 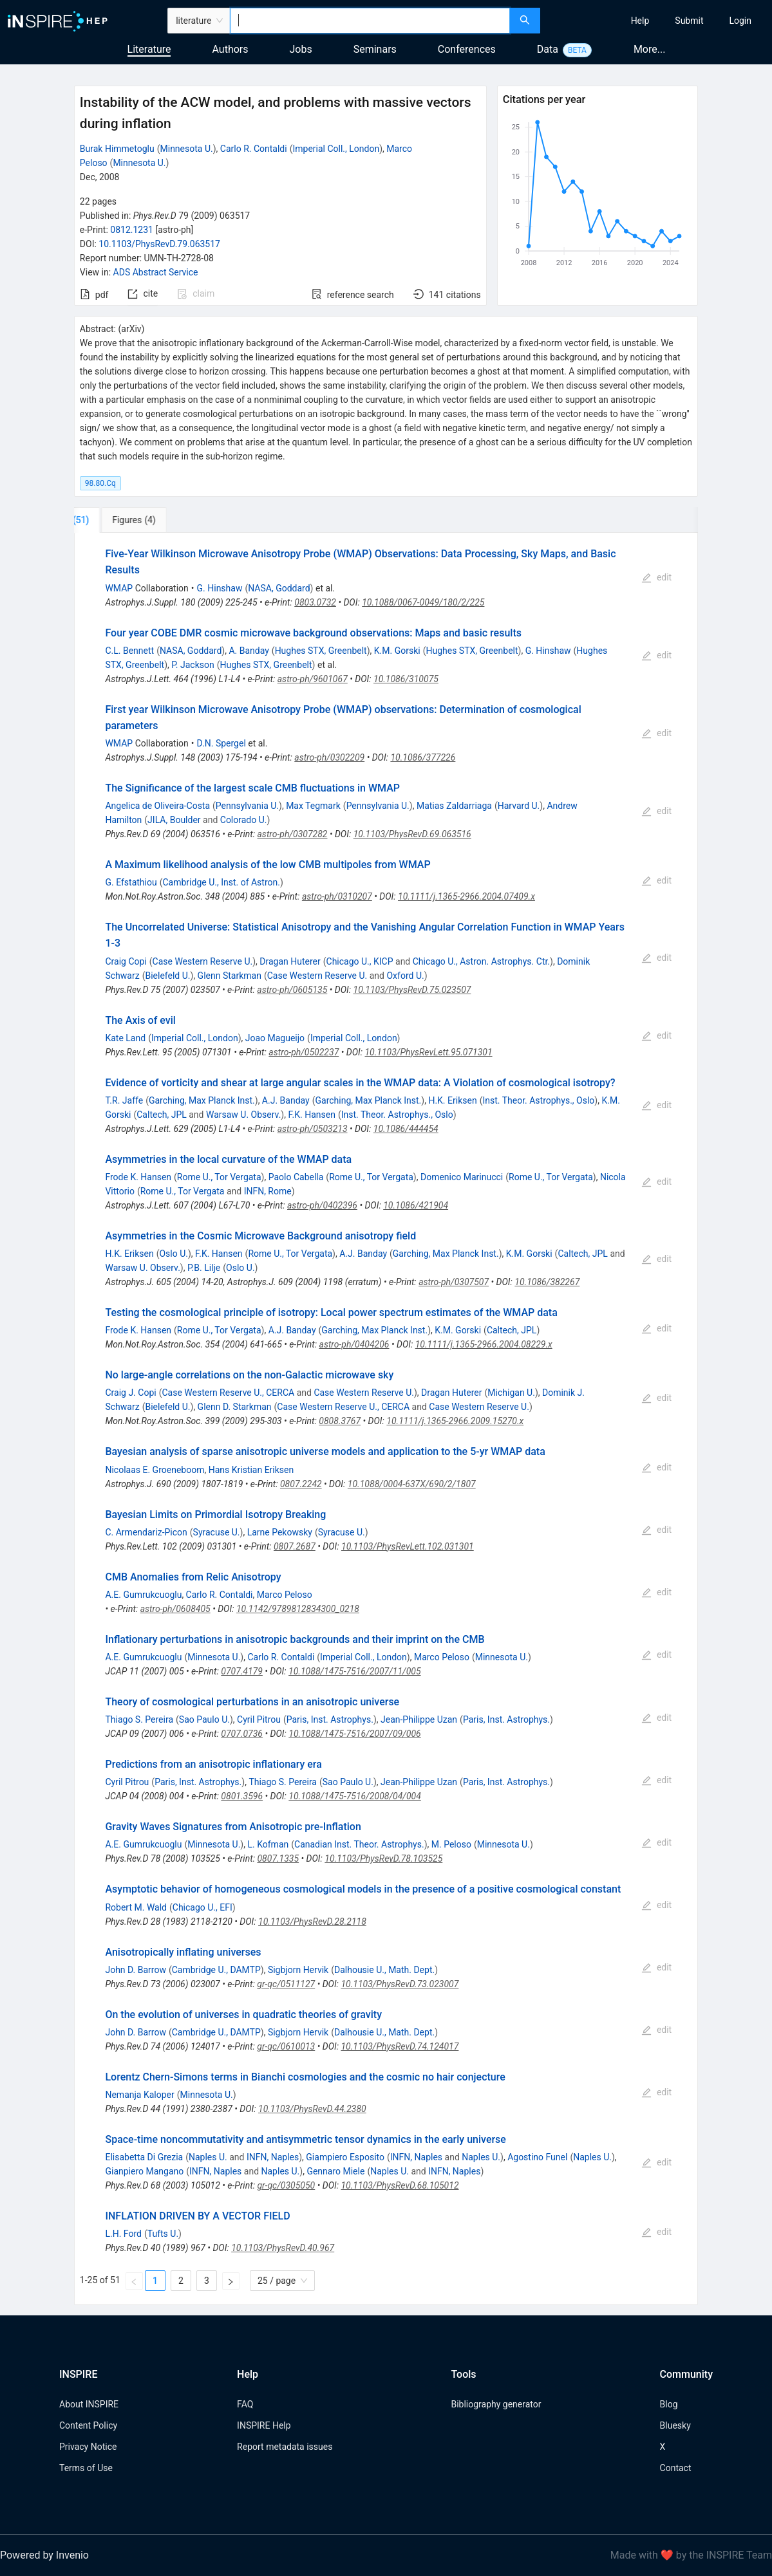 I want to click on Kate Land, so click(x=125, y=1038).